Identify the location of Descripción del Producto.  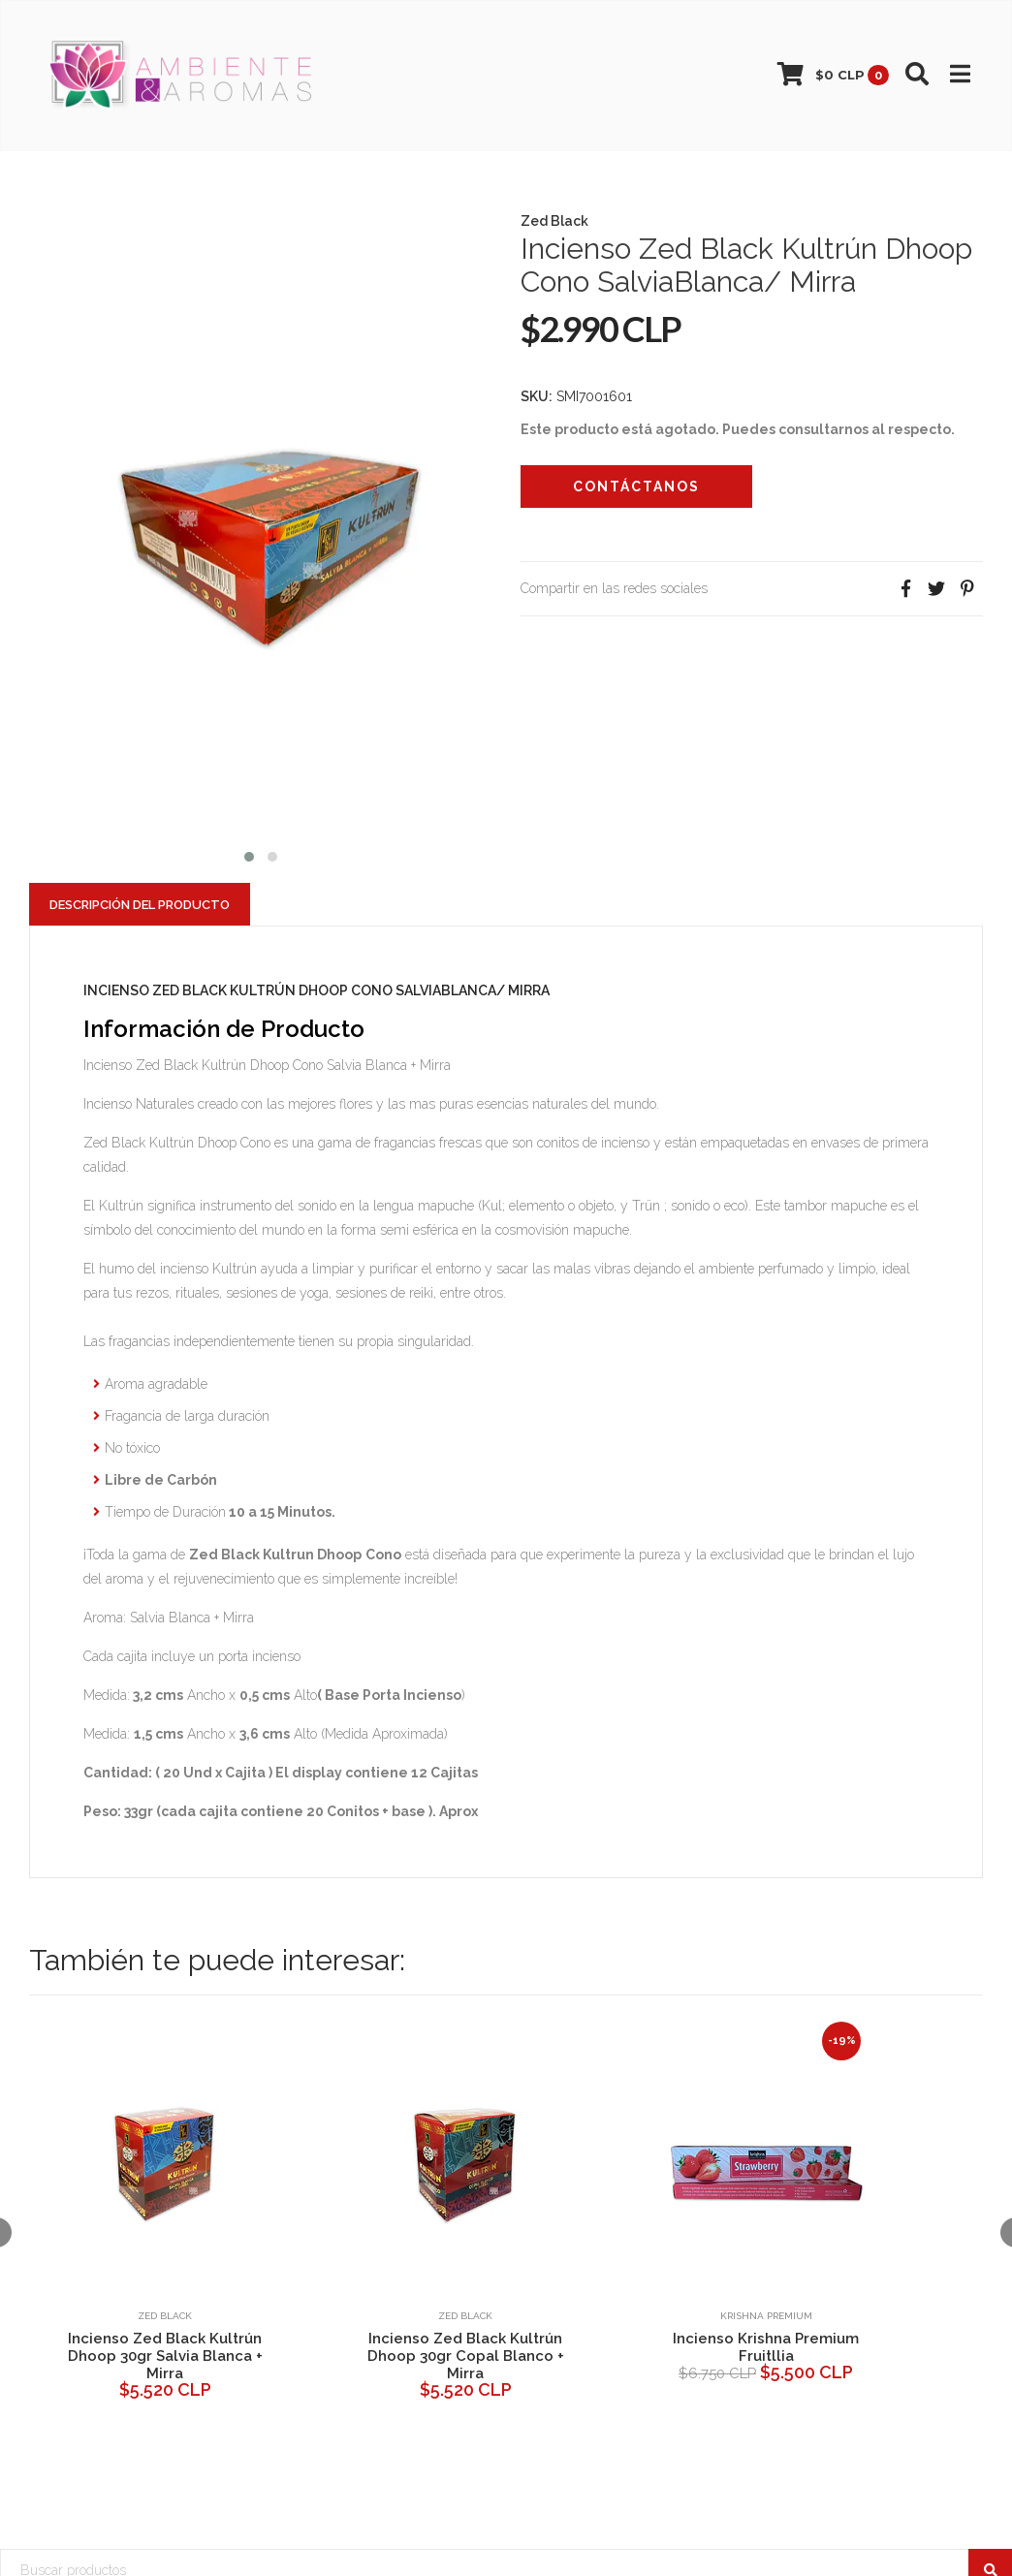
(139, 904).